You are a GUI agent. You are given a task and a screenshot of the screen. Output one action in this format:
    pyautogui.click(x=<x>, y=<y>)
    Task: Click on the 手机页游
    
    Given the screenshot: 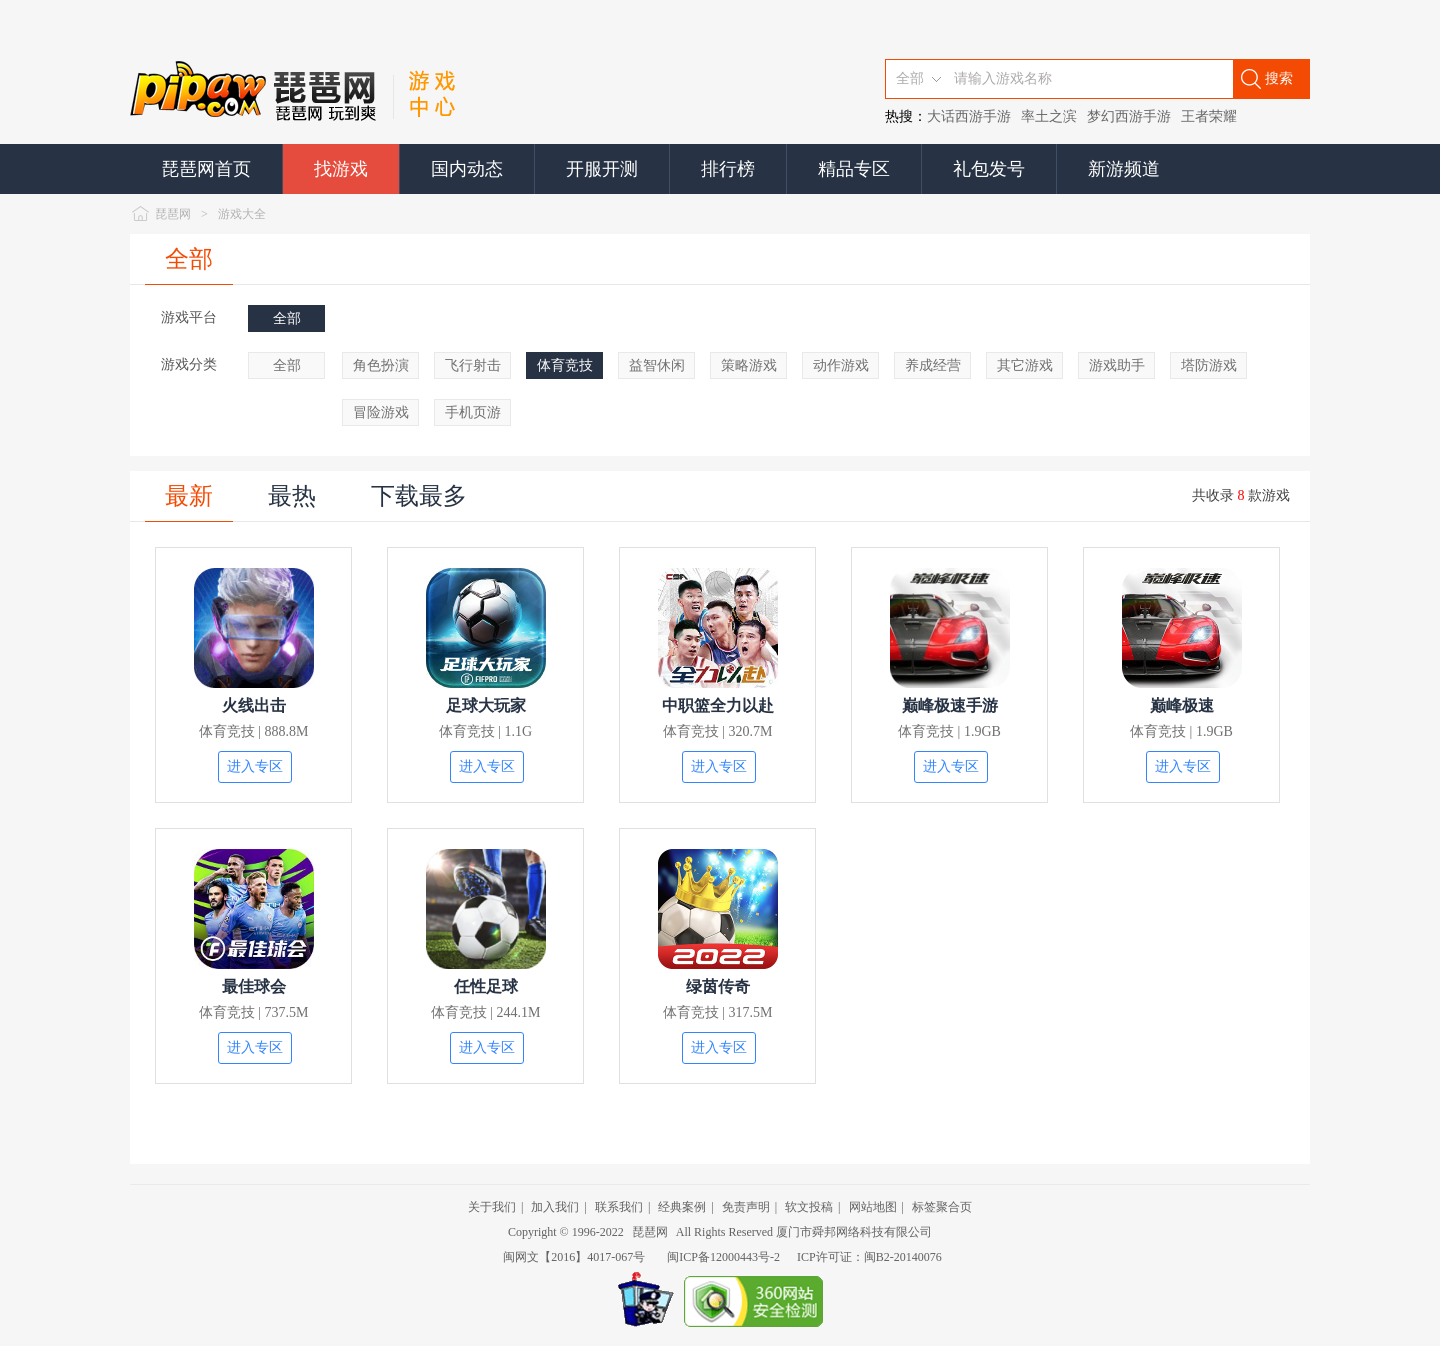 What is the action you would take?
    pyautogui.click(x=473, y=412)
    